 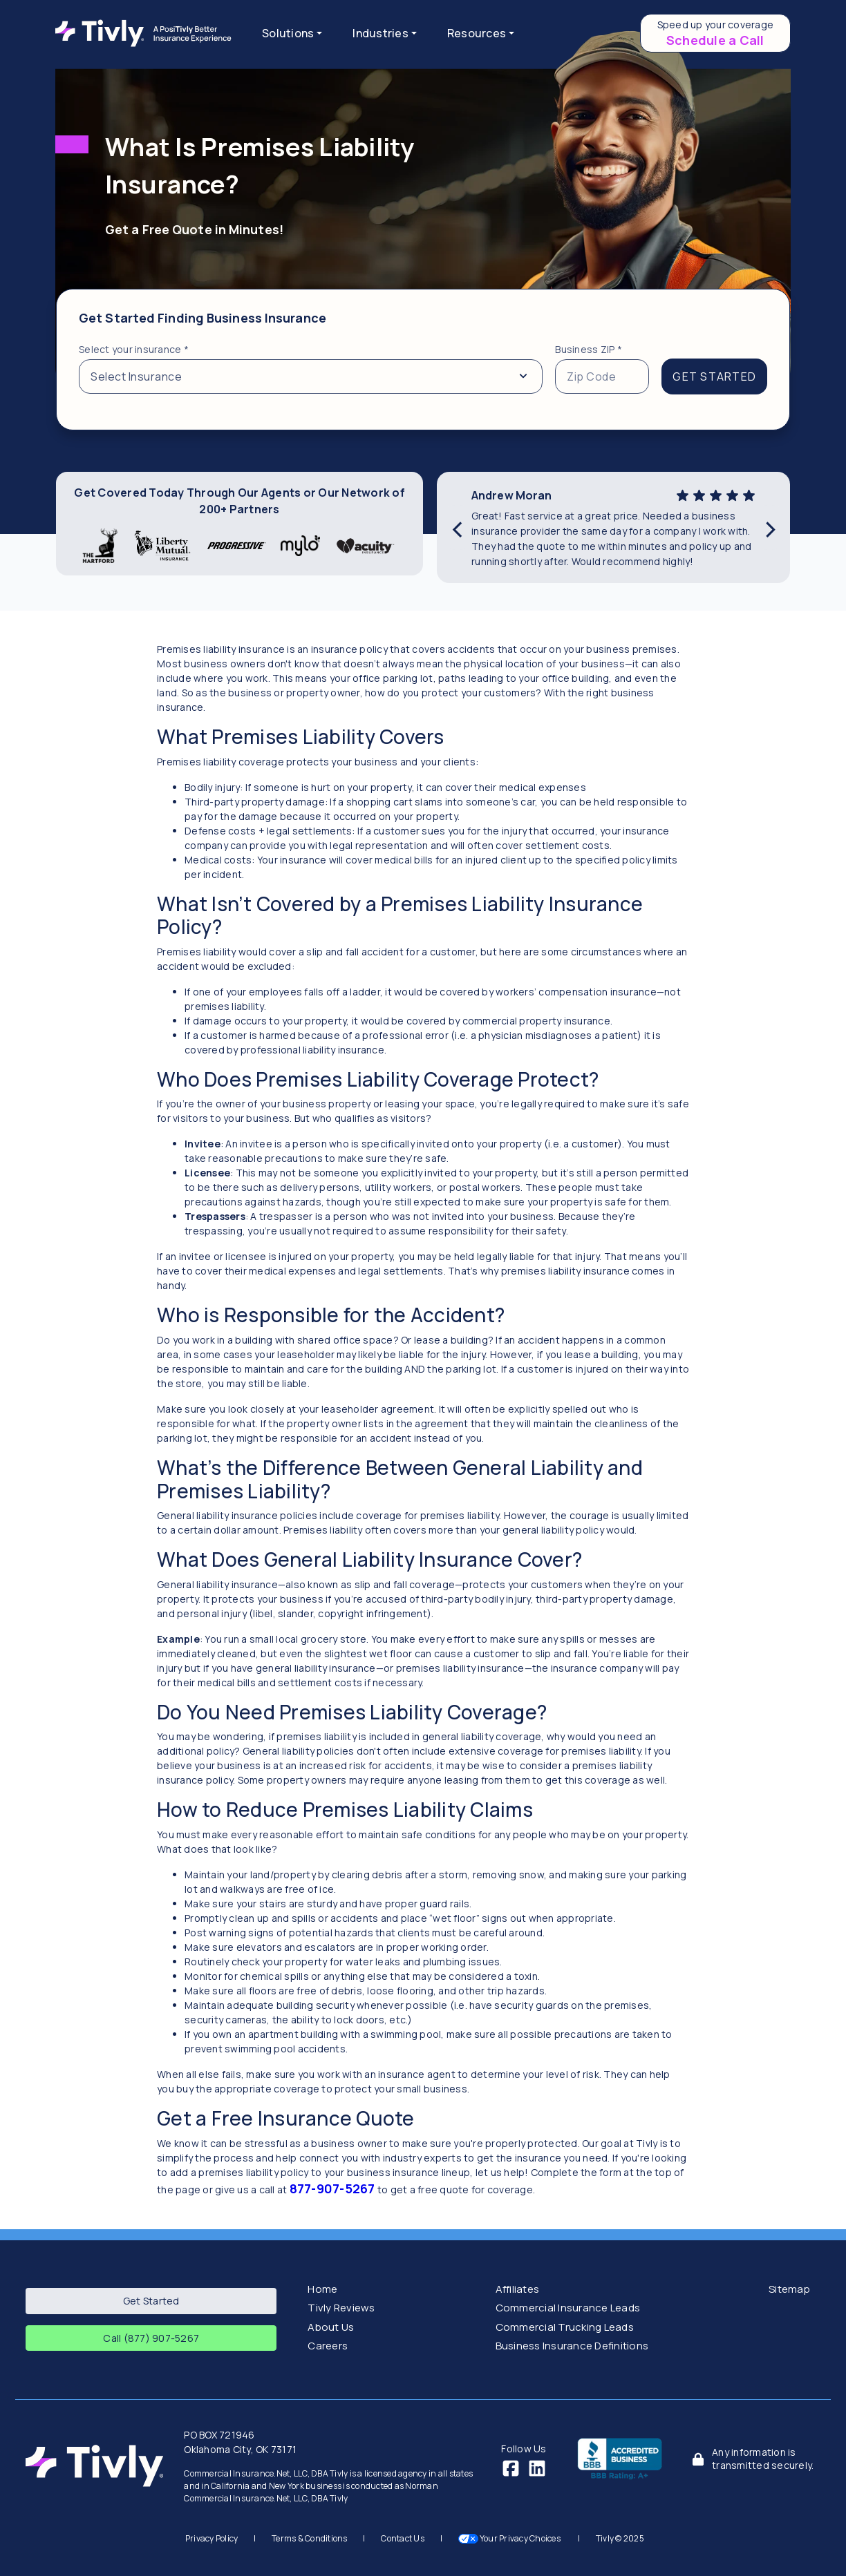 I want to click on Solutions [button], so click(x=288, y=33).